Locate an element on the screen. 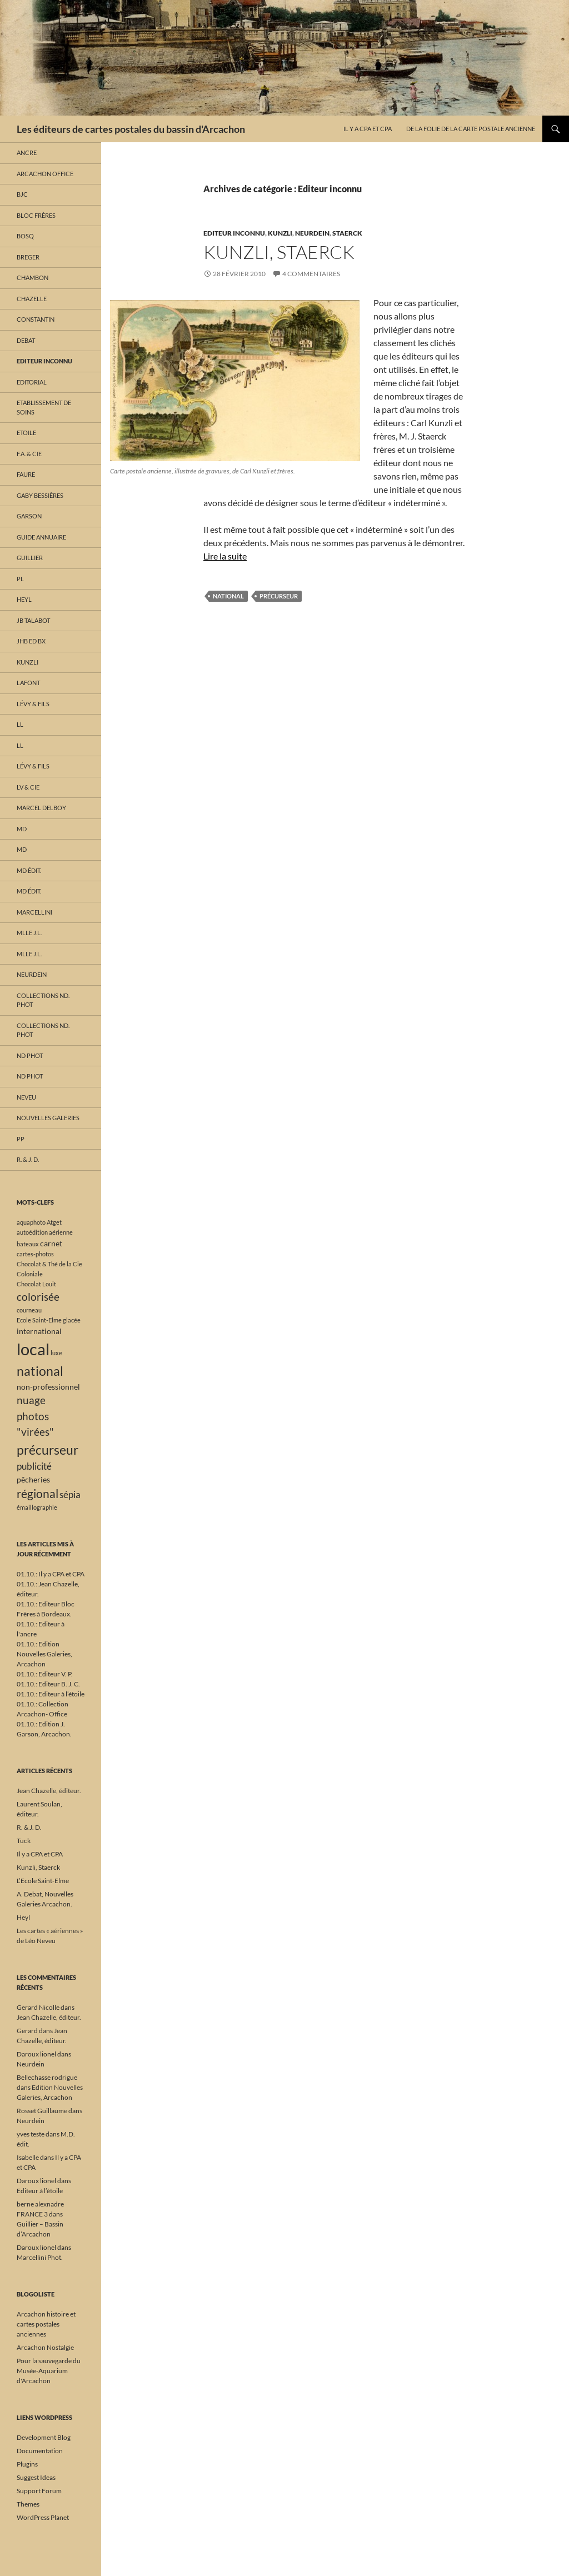  Arcachon histoire et cartes postales anciennes is located at coordinates (46, 2324).